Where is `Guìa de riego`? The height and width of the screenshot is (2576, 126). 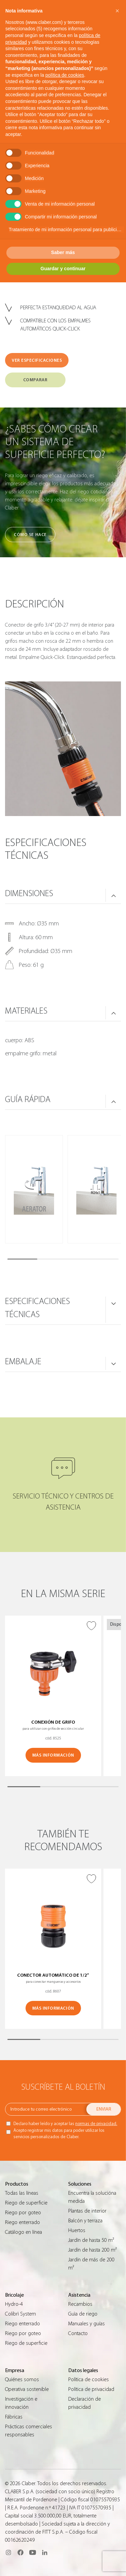
Guìa de riego is located at coordinates (82, 2314).